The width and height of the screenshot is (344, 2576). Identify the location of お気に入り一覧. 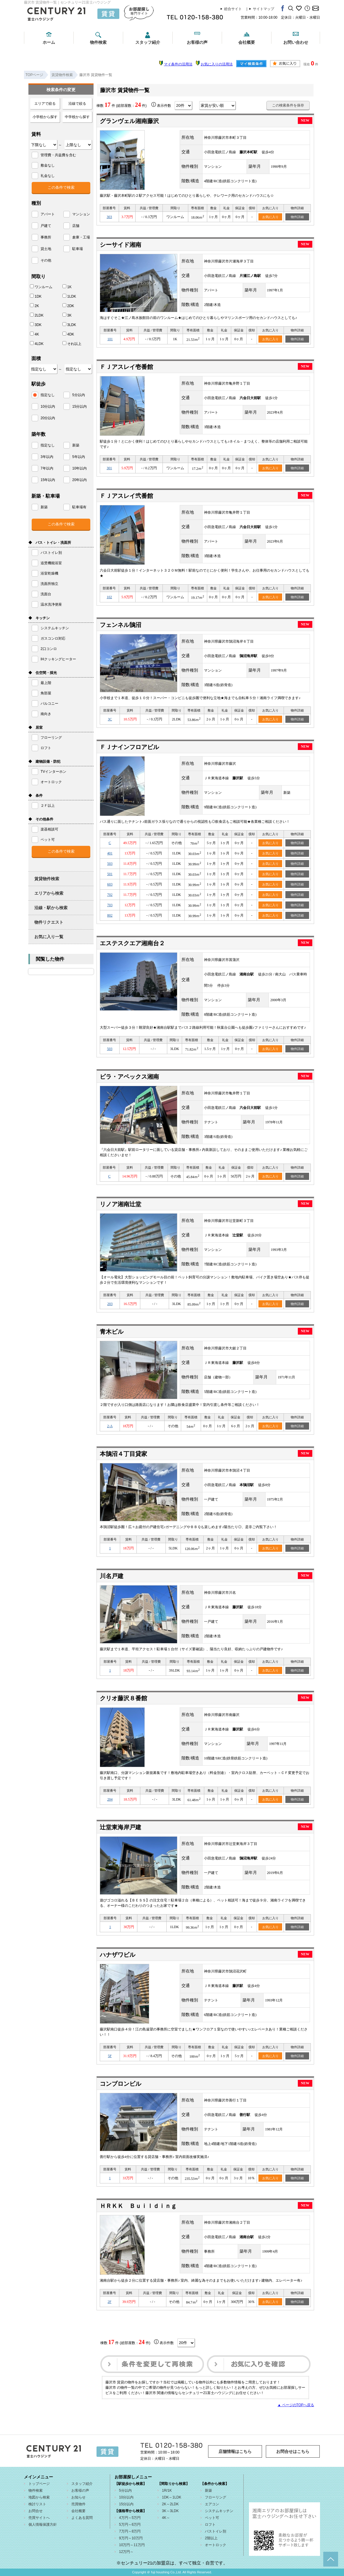
(48, 936).